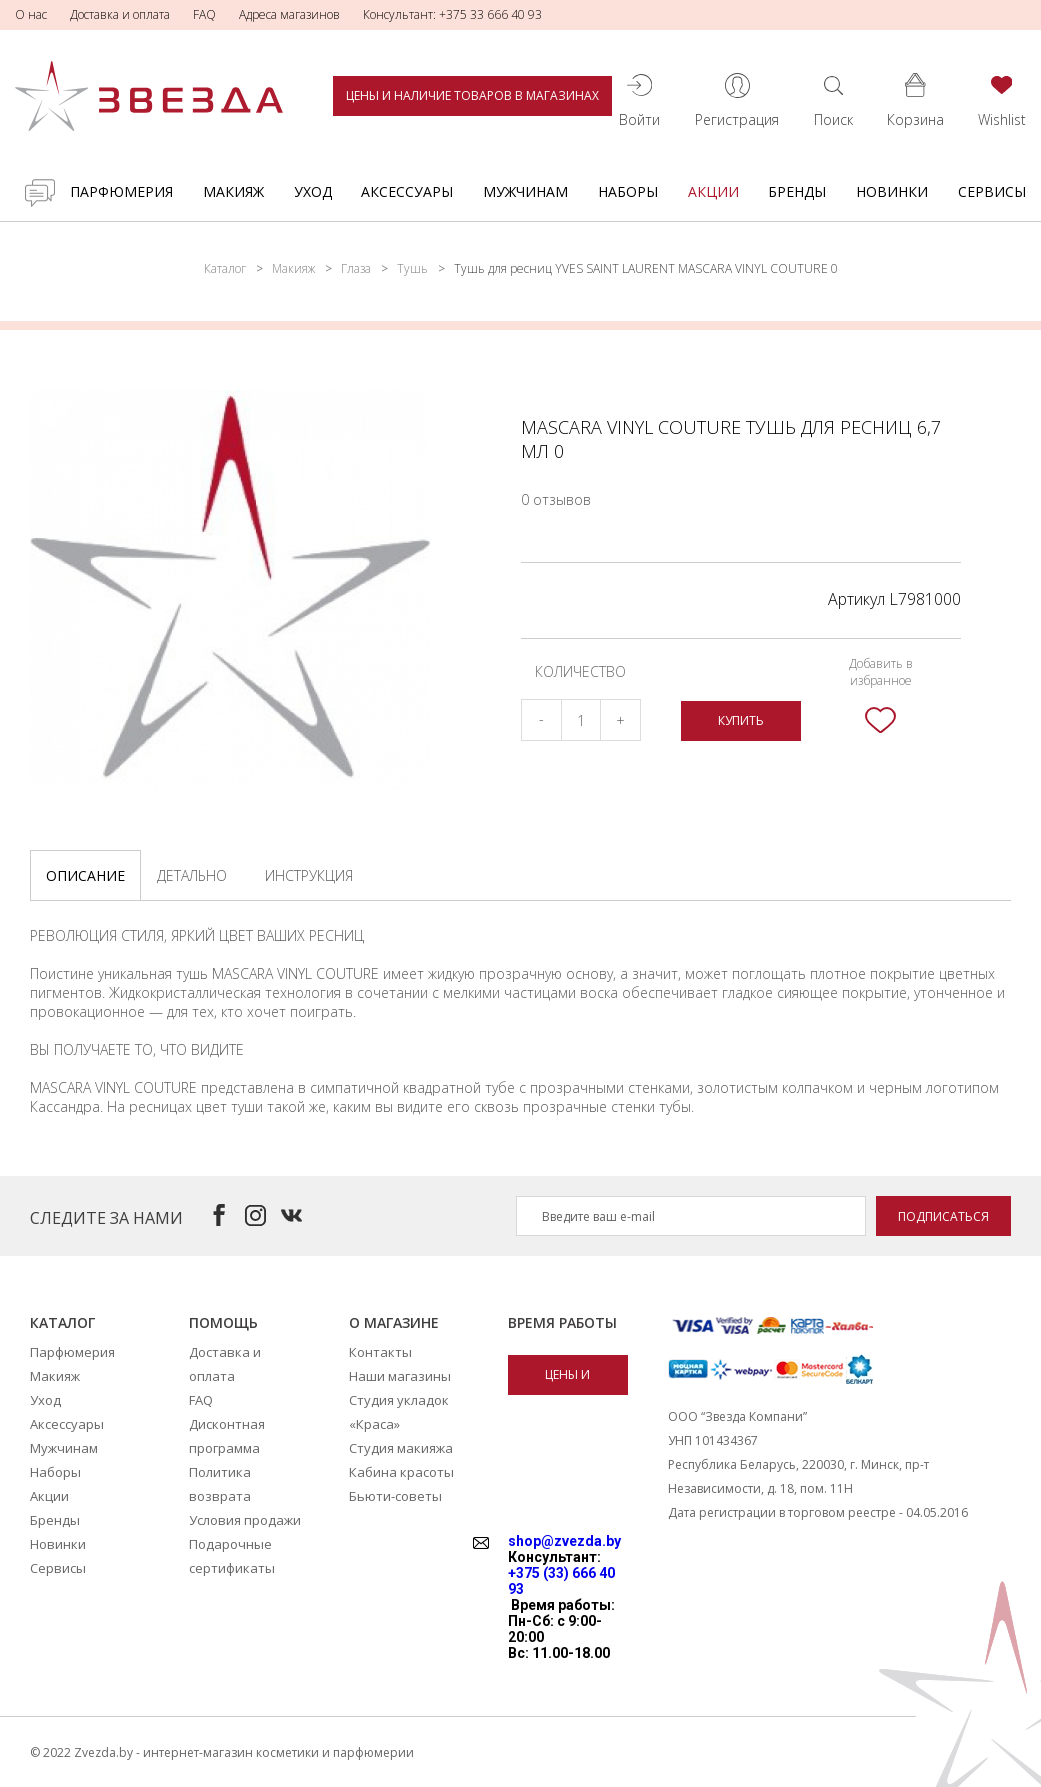 The height and width of the screenshot is (1787, 1041). Describe the element at coordinates (713, 191) in the screenshot. I see `Акции` at that location.